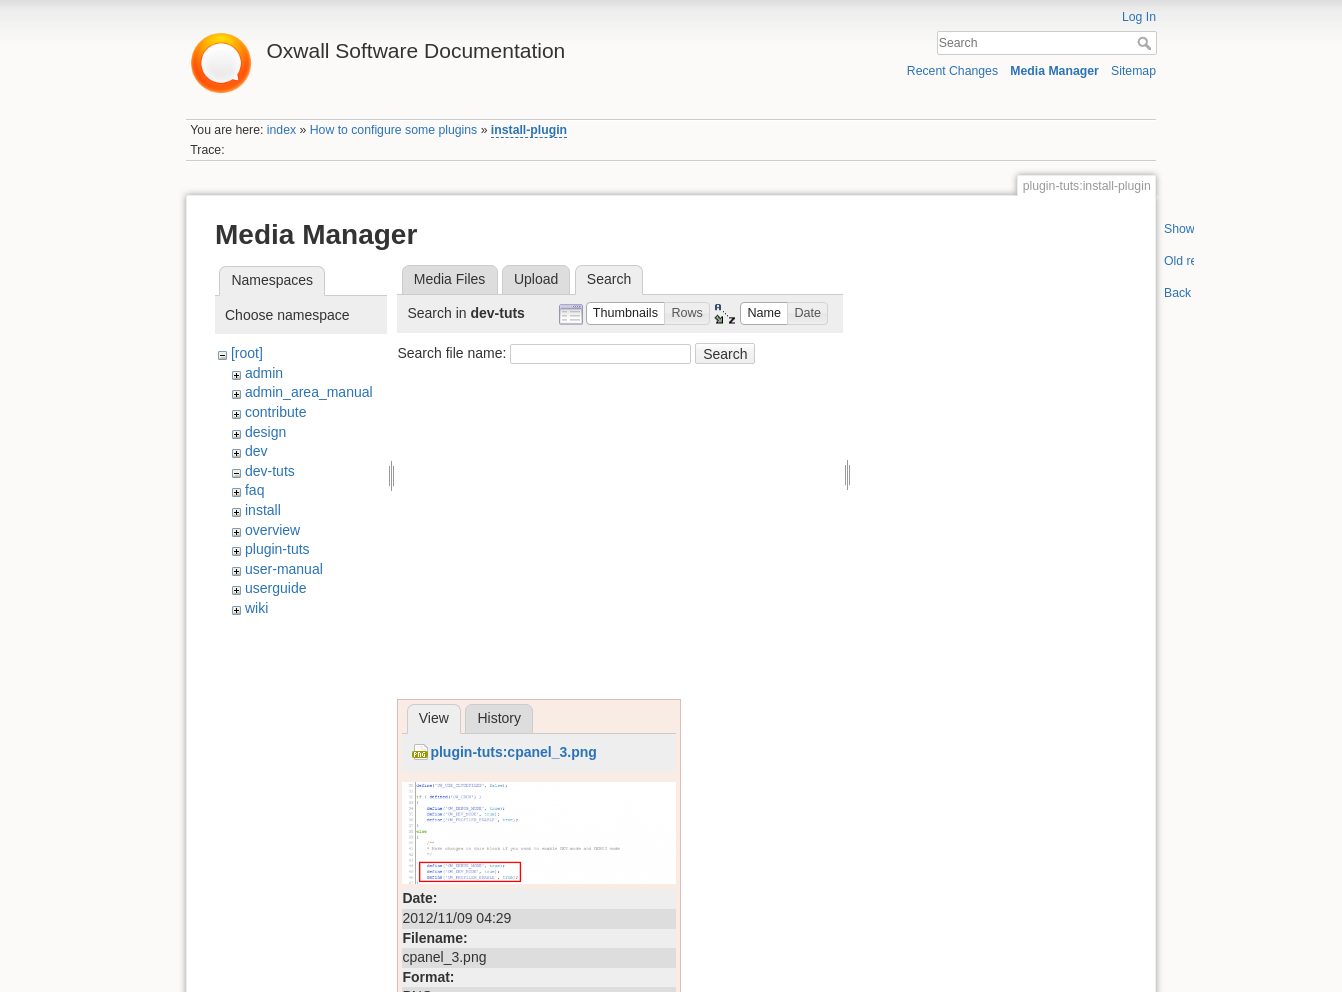 This screenshot has width=1342, height=992. What do you see at coordinates (1139, 17) in the screenshot?
I see `Log In` at bounding box center [1139, 17].